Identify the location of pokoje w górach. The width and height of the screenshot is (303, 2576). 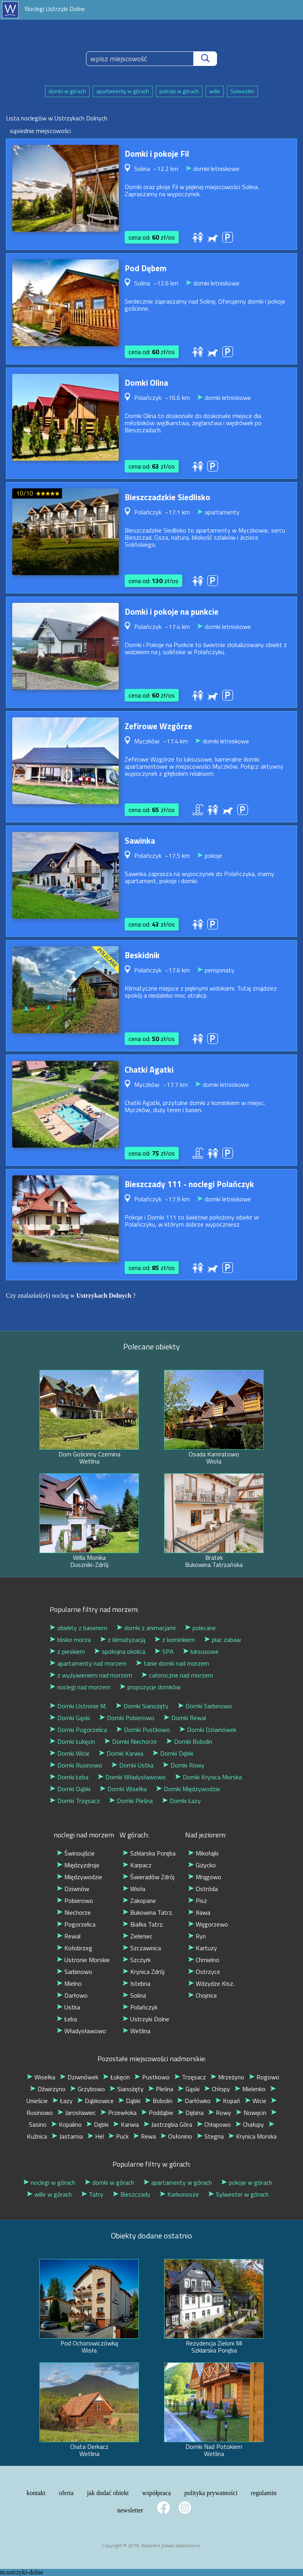
(179, 91).